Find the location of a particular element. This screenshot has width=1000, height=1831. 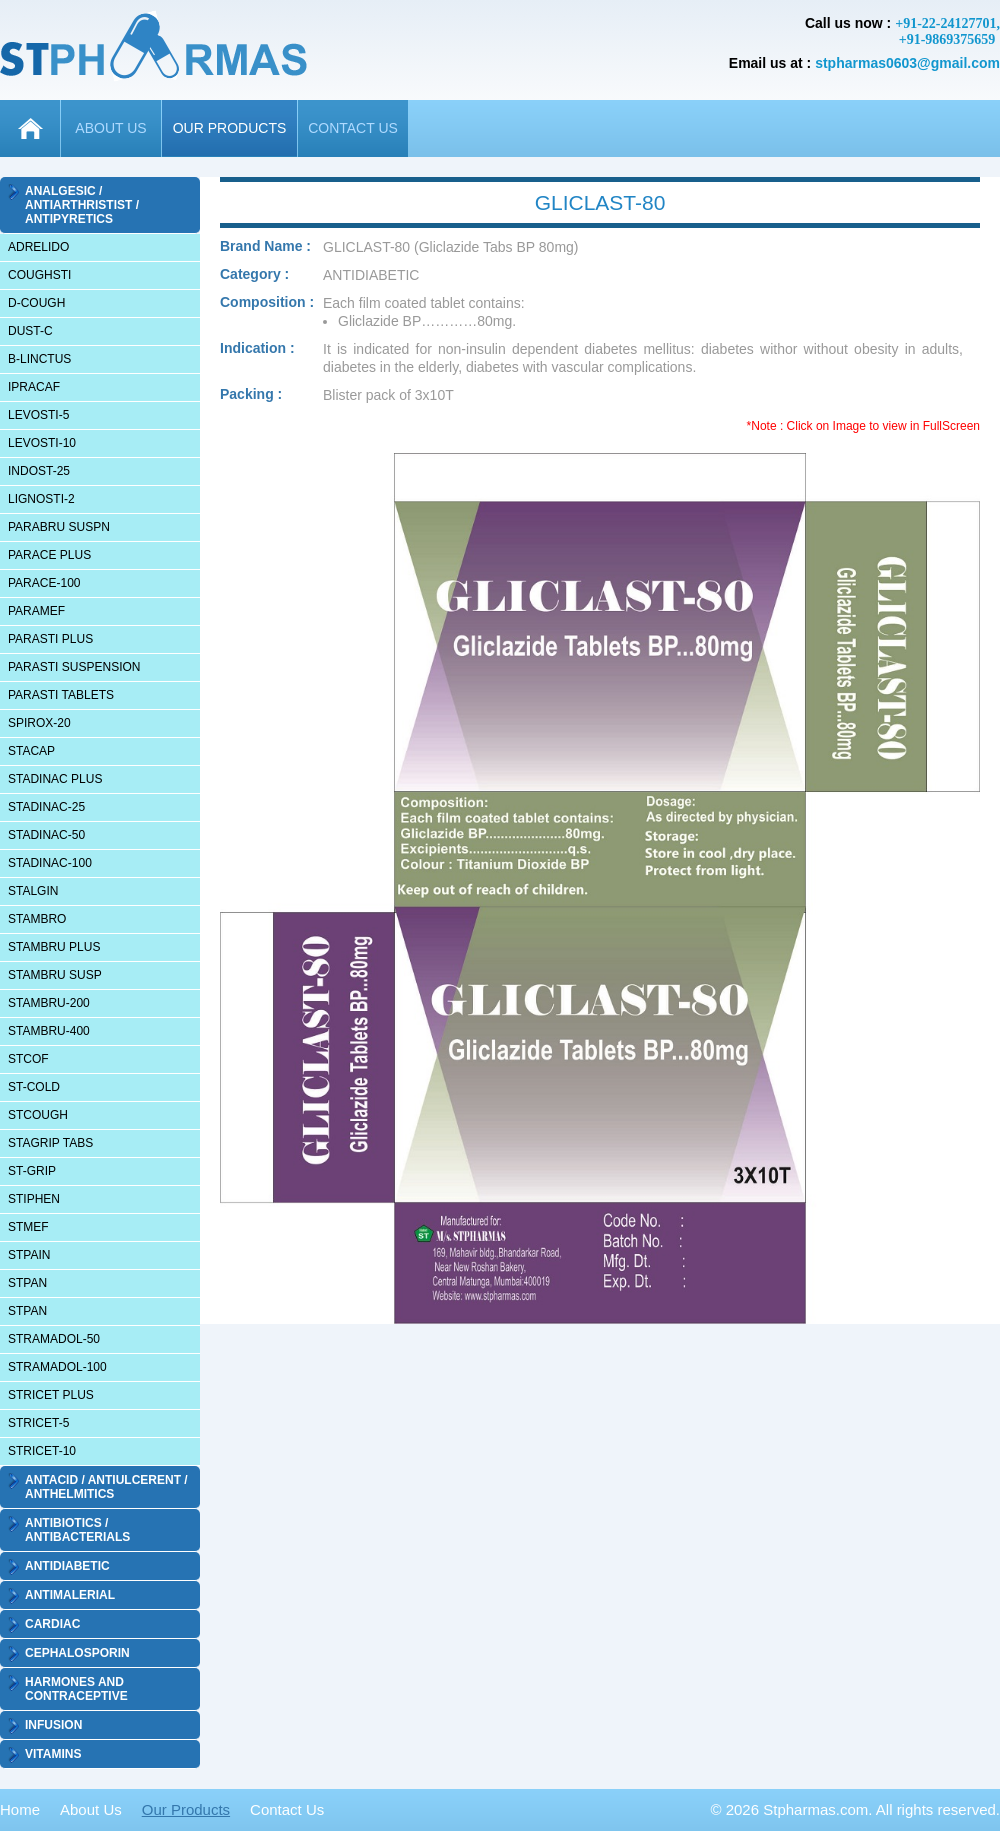

Home is located at coordinates (20, 1809).